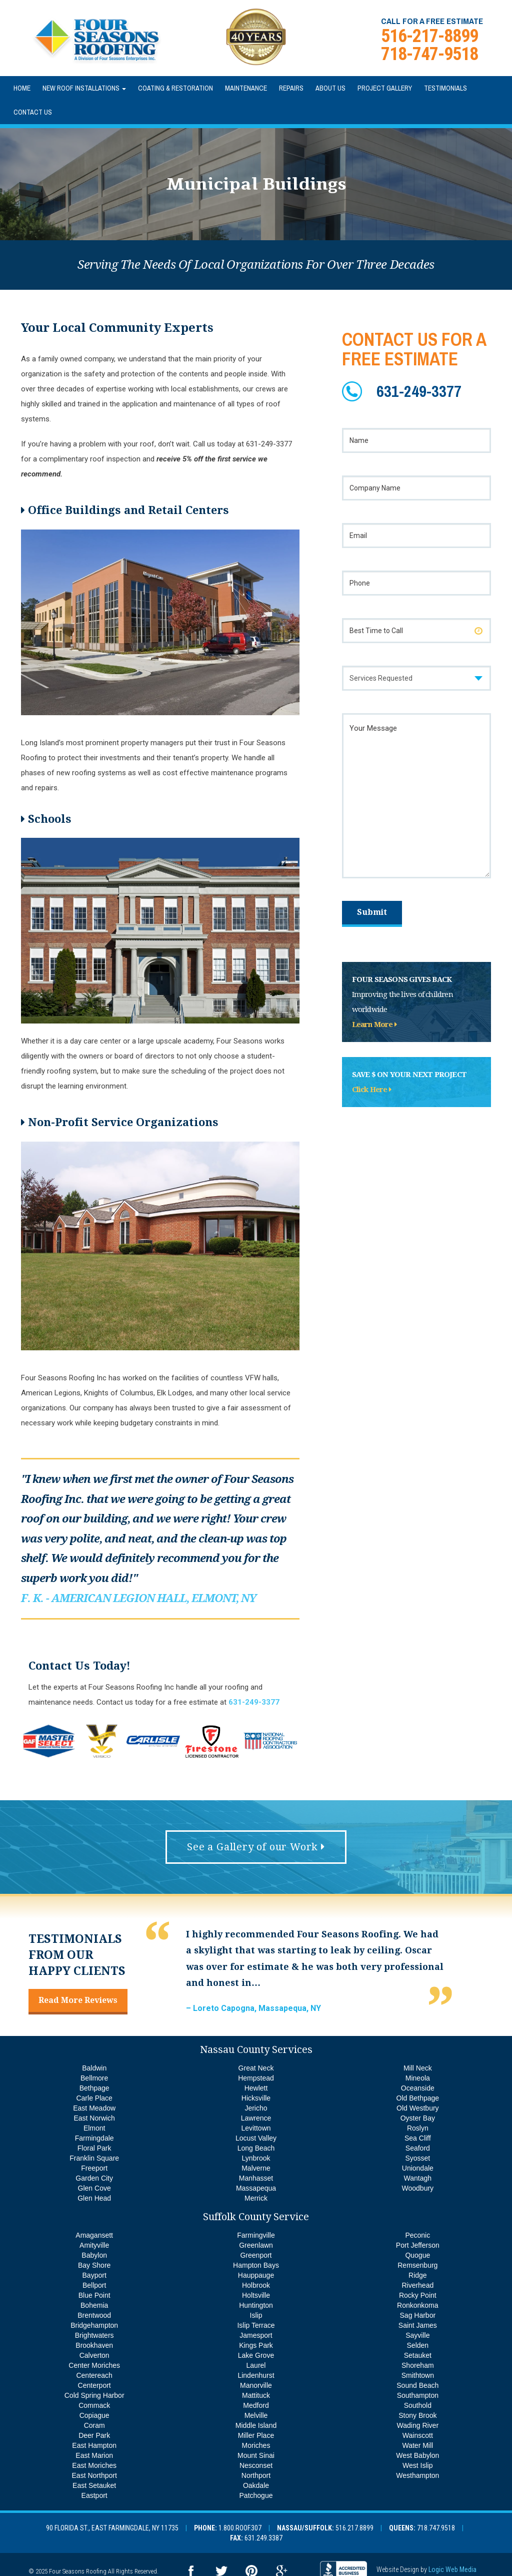  I want to click on Commack, so click(94, 2405).